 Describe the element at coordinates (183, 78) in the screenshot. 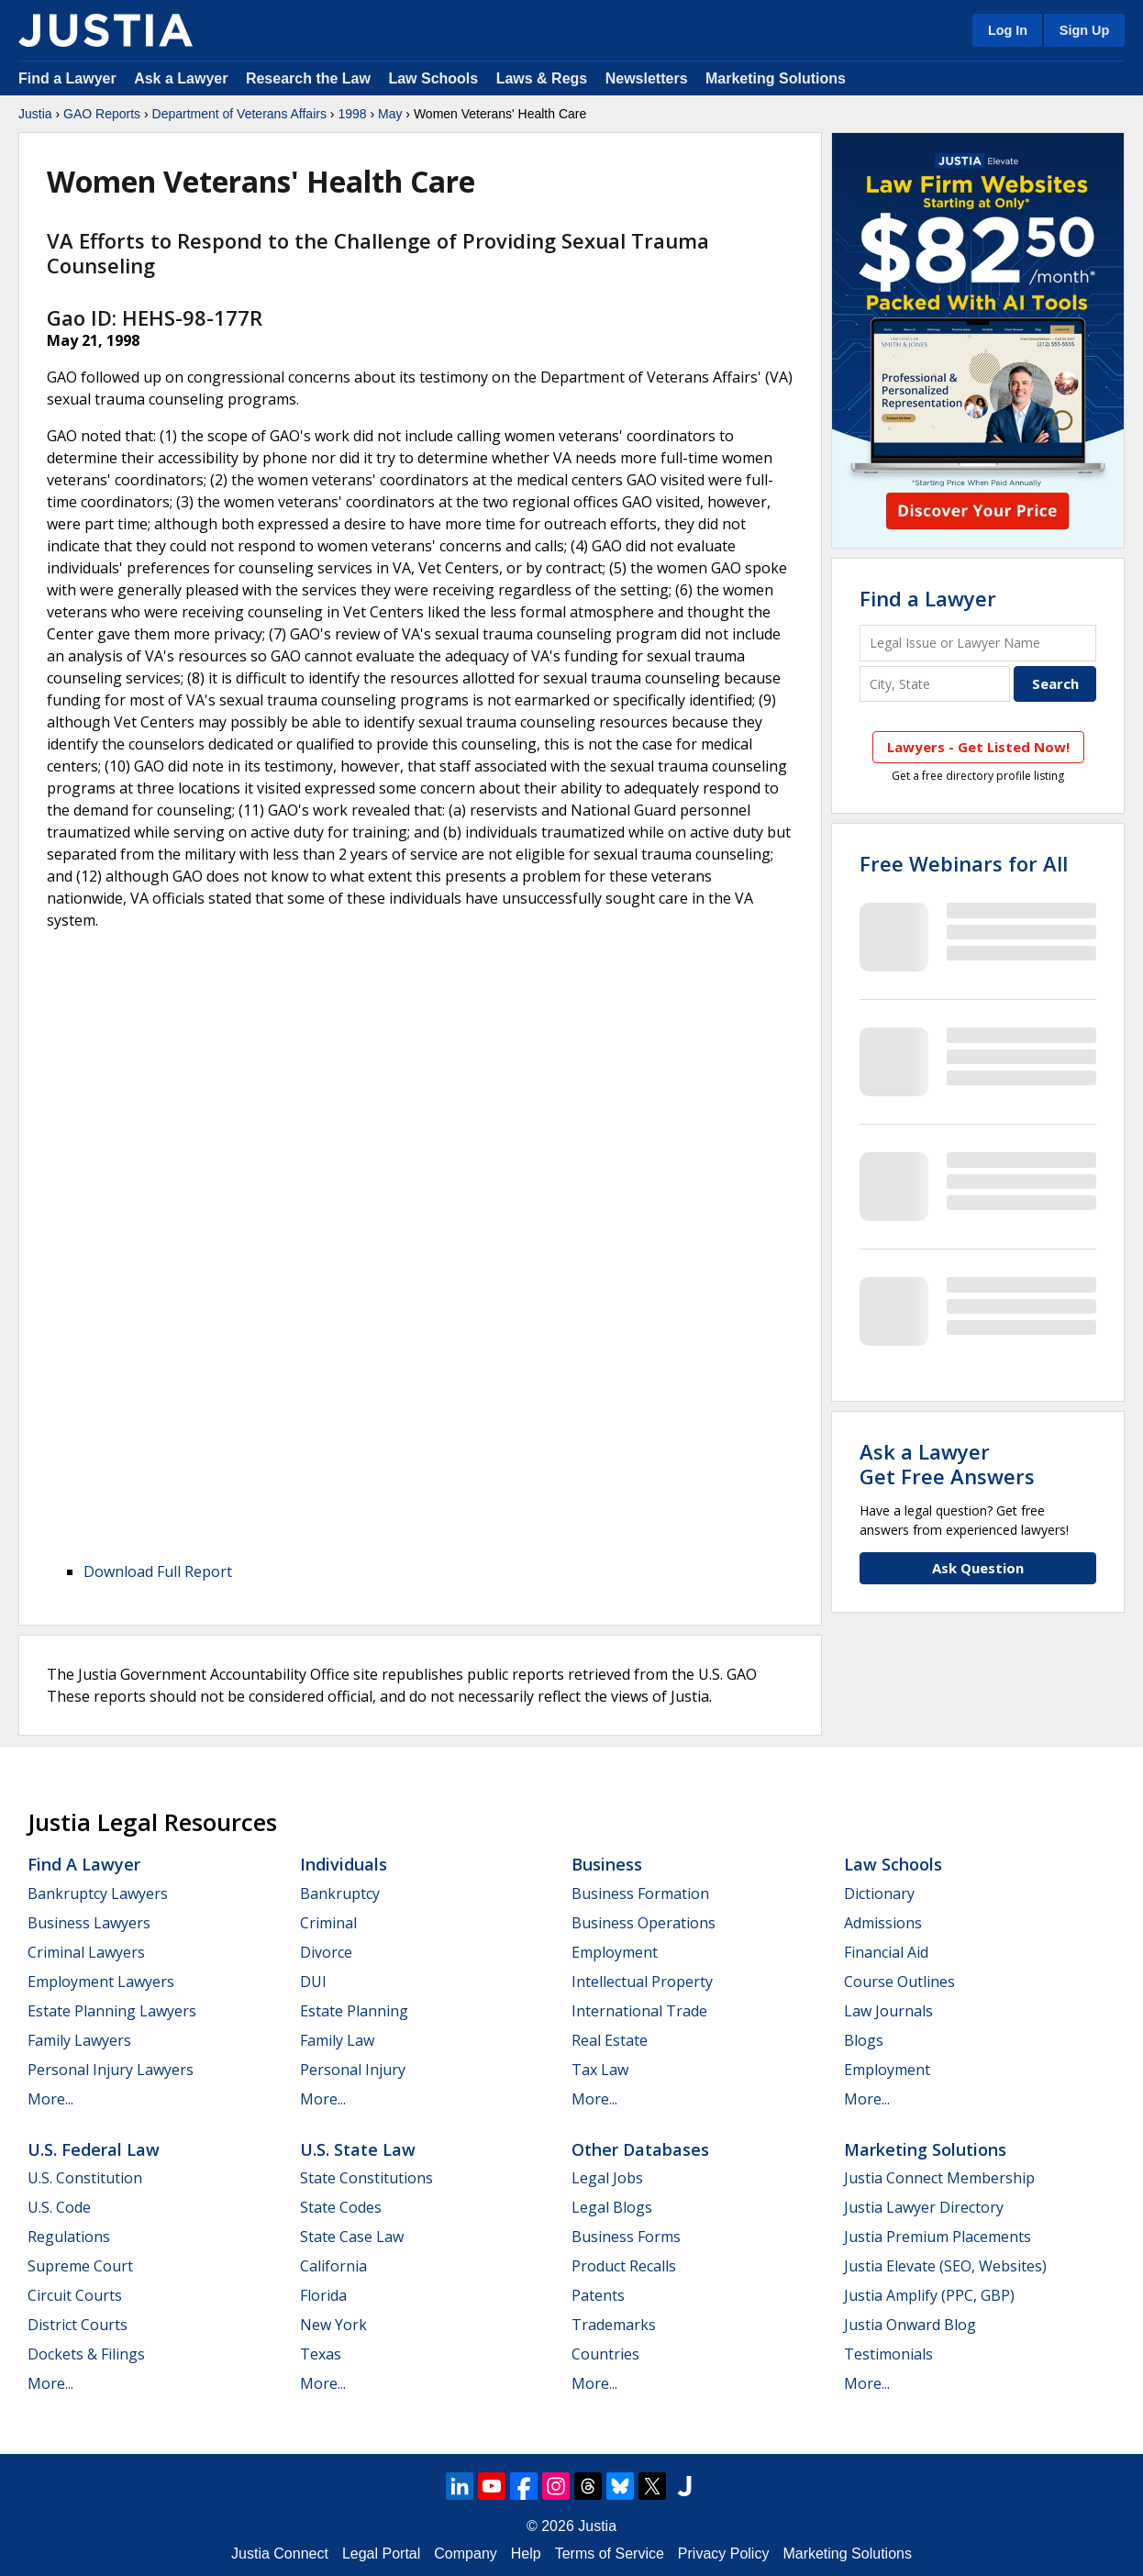

I see `Ask a Lawyer` at that location.